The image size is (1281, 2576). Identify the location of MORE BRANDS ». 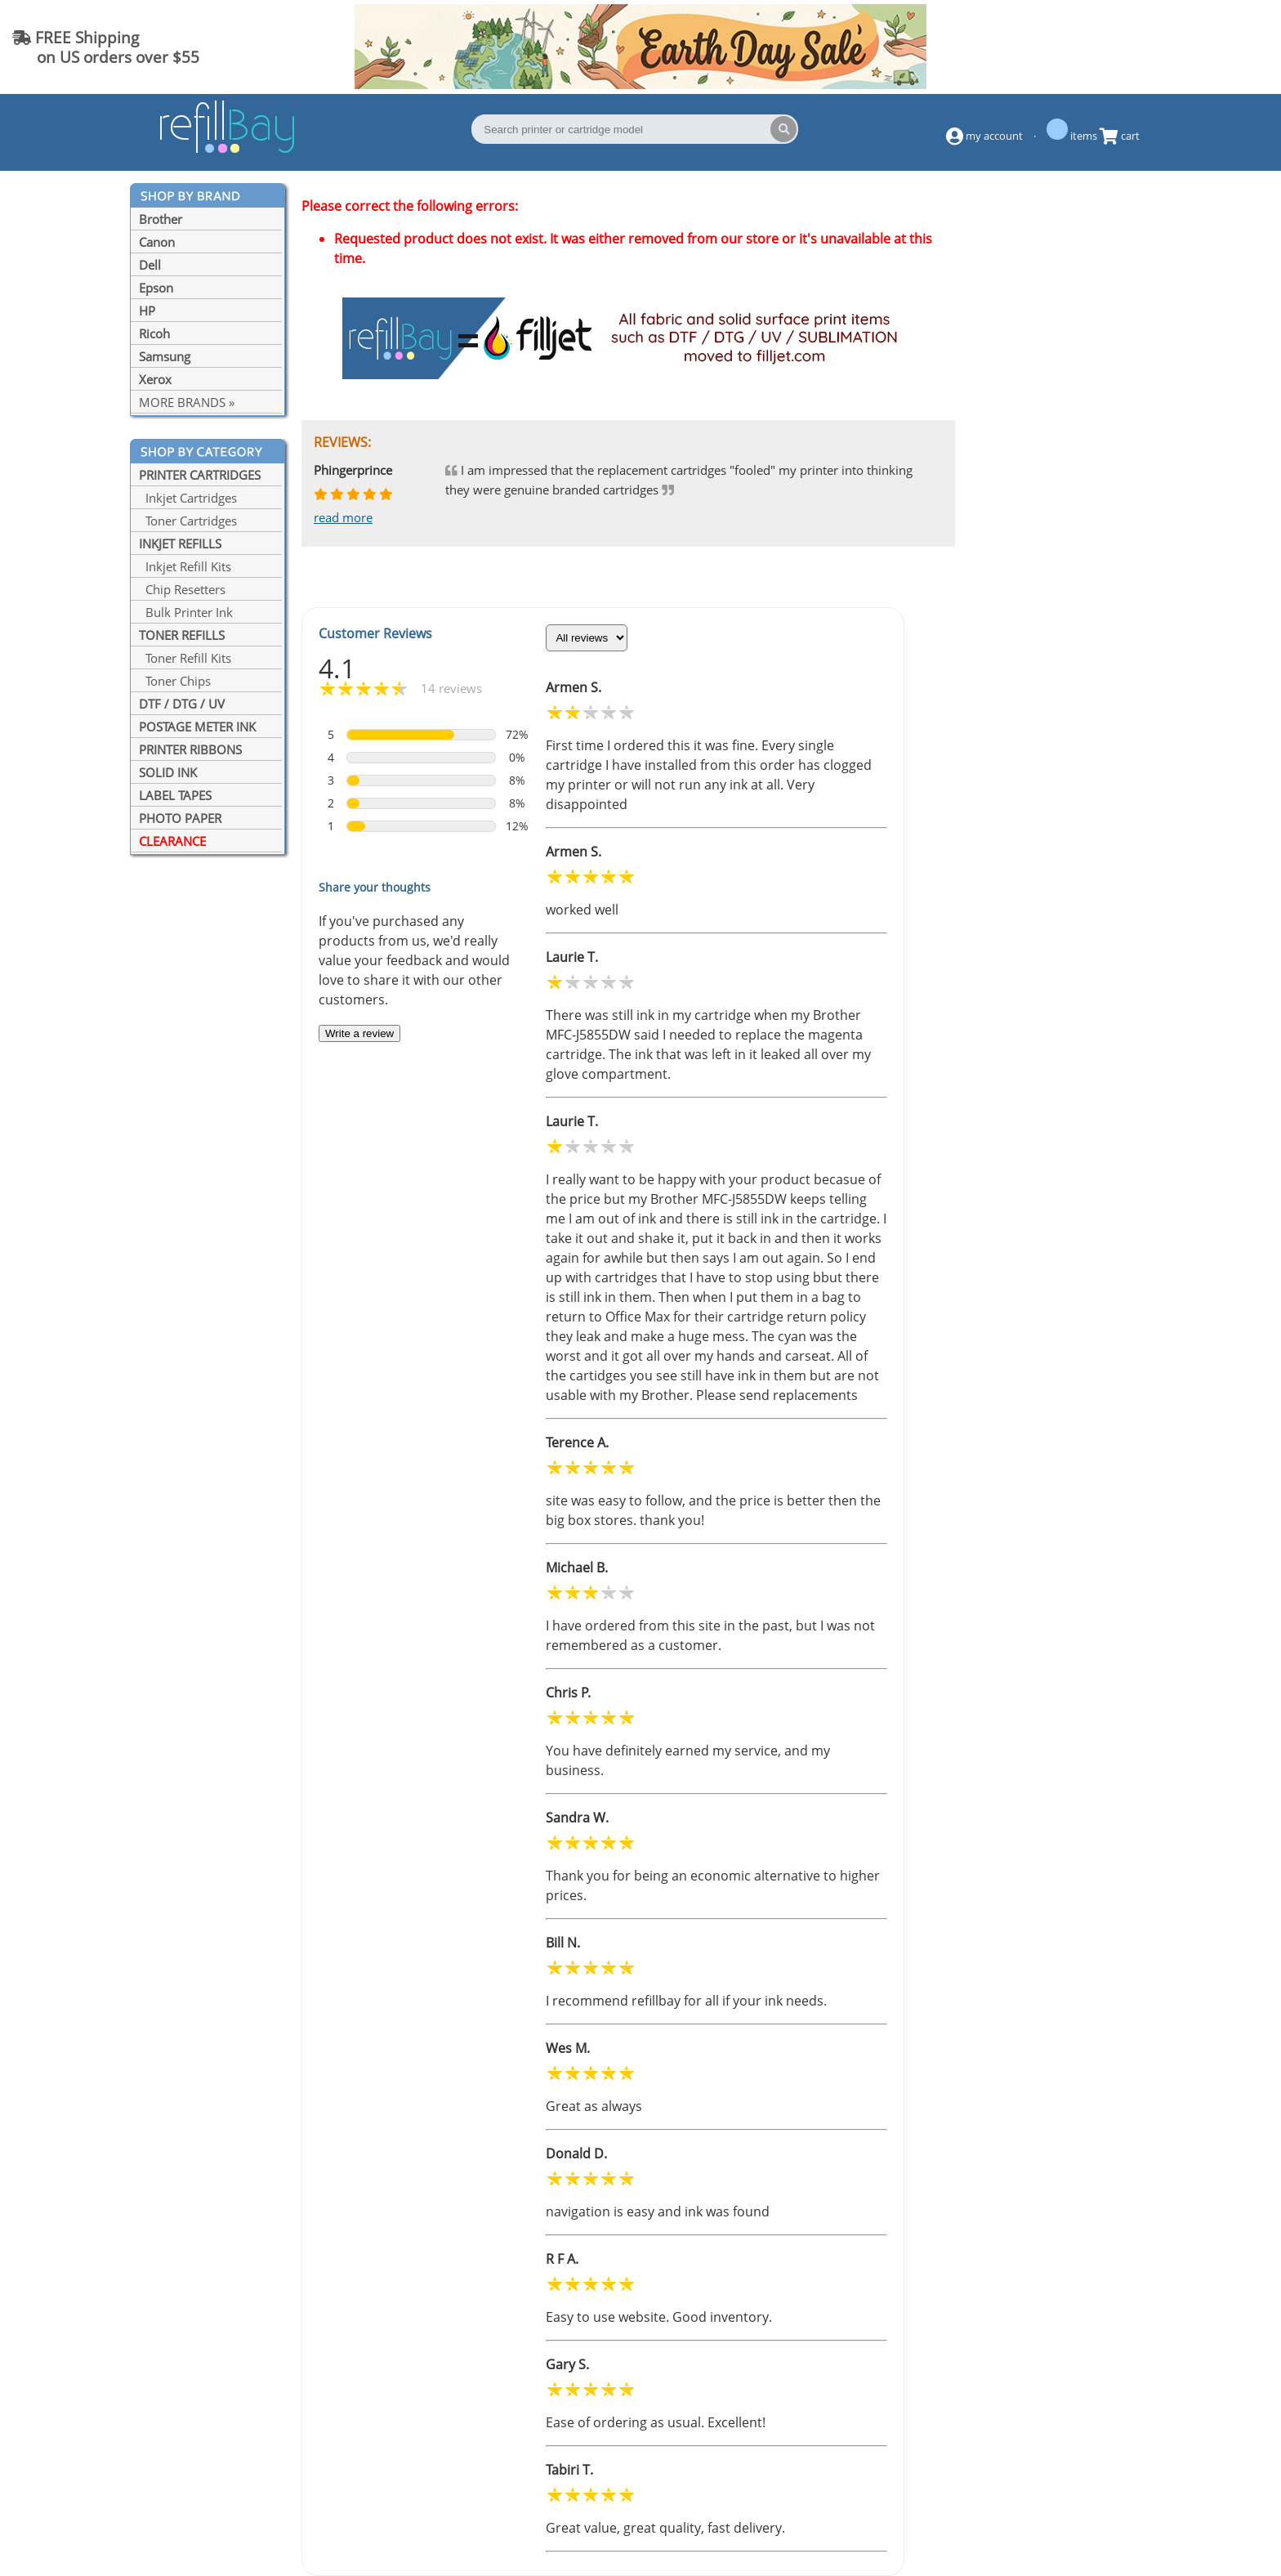
(186, 402).